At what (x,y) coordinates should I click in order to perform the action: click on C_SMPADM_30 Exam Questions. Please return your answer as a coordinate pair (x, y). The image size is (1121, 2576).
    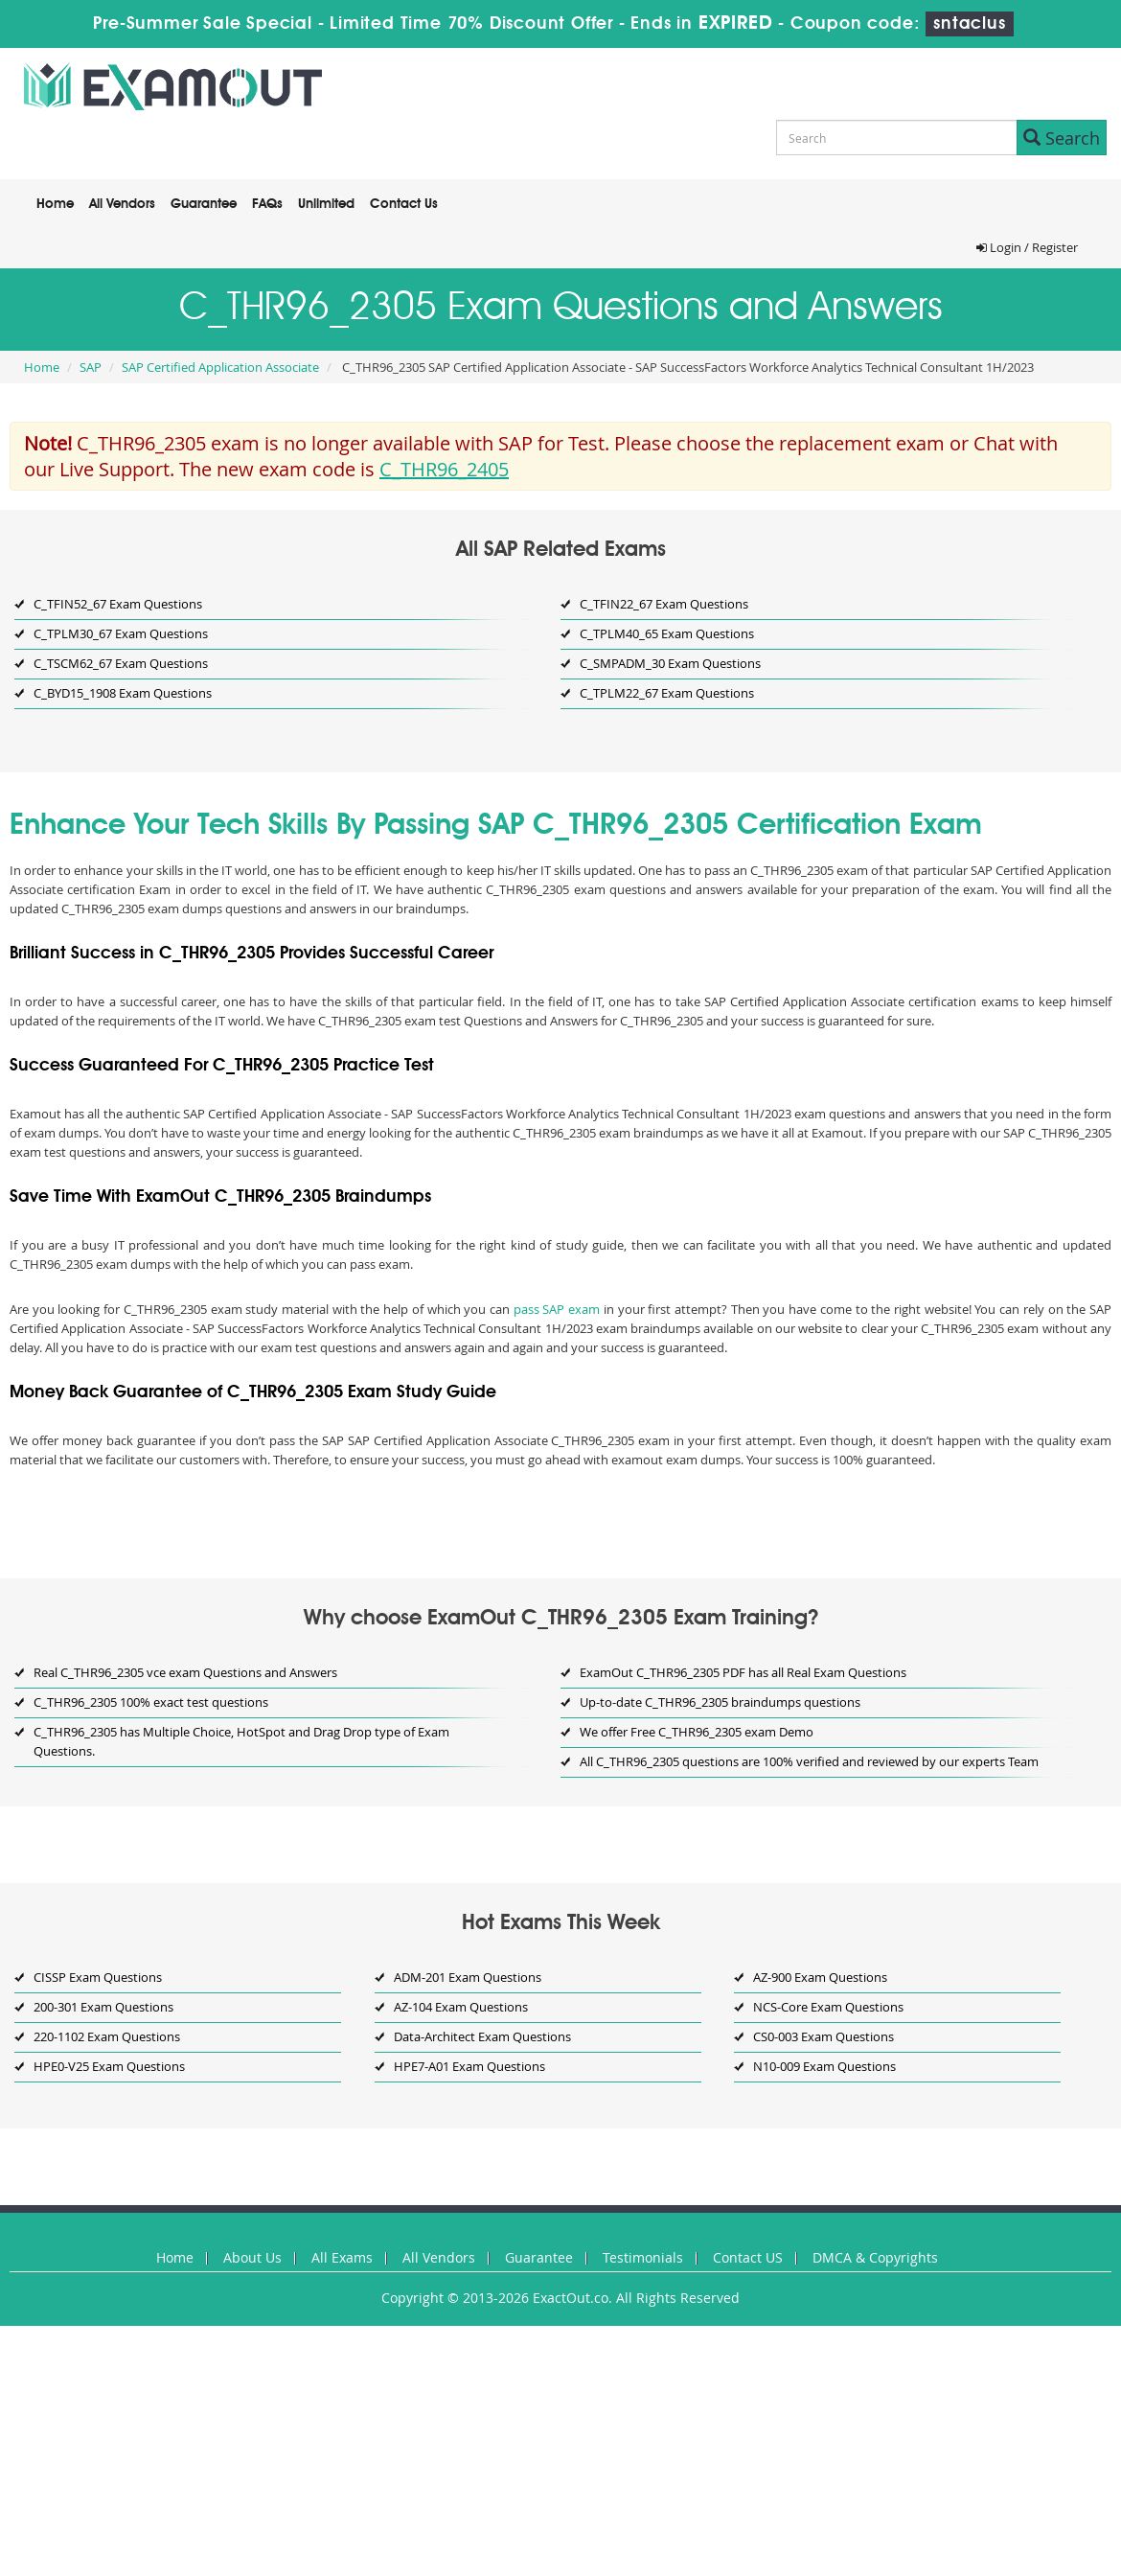
    Looking at the image, I should click on (670, 663).